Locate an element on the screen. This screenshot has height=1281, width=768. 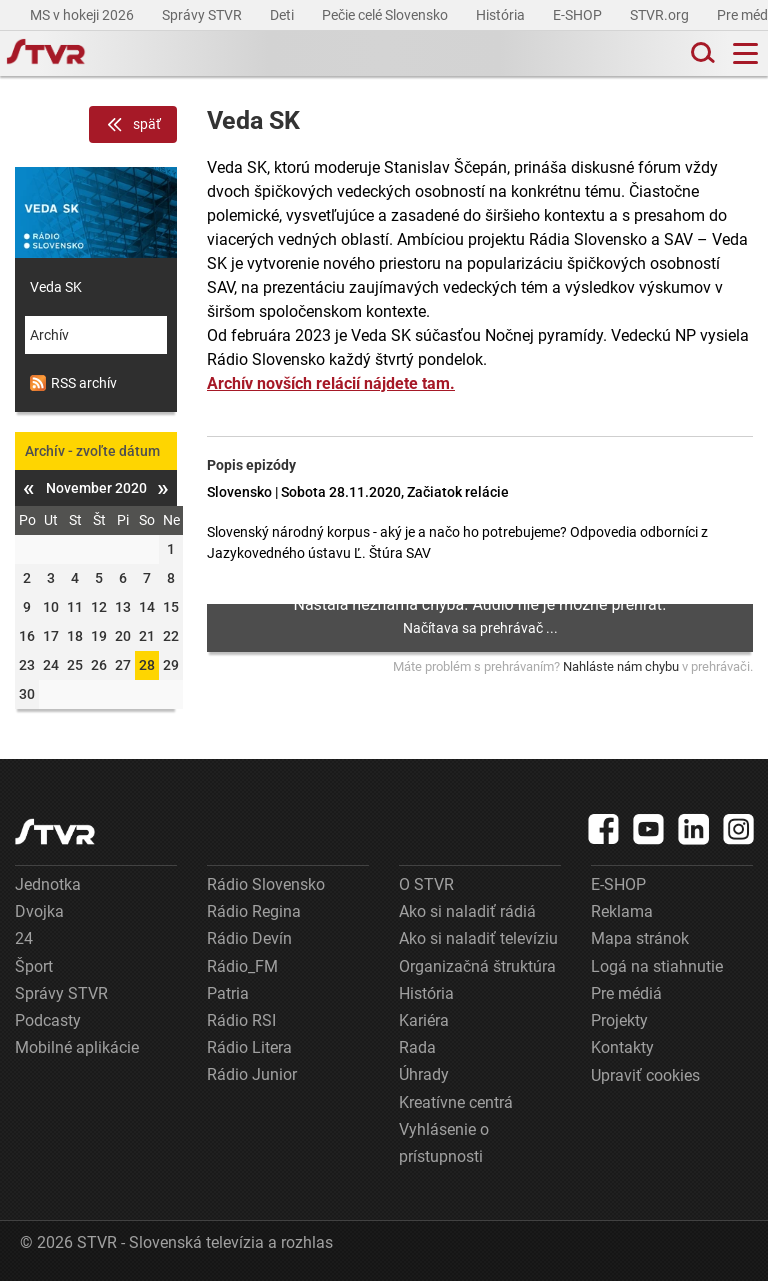
História is located at coordinates (502, 15).